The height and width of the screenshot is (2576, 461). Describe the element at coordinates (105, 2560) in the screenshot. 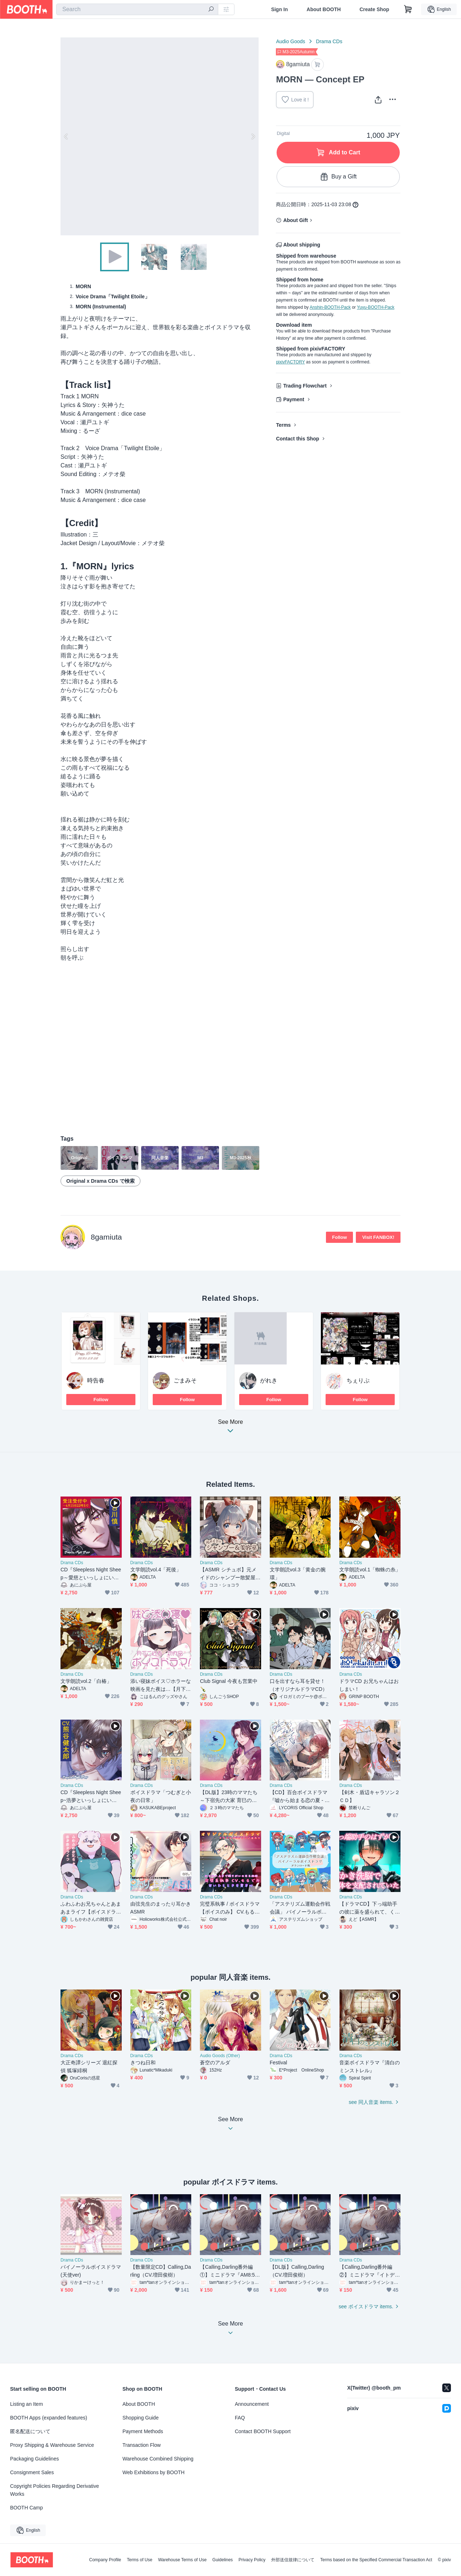

I see `Company Profile` at that location.